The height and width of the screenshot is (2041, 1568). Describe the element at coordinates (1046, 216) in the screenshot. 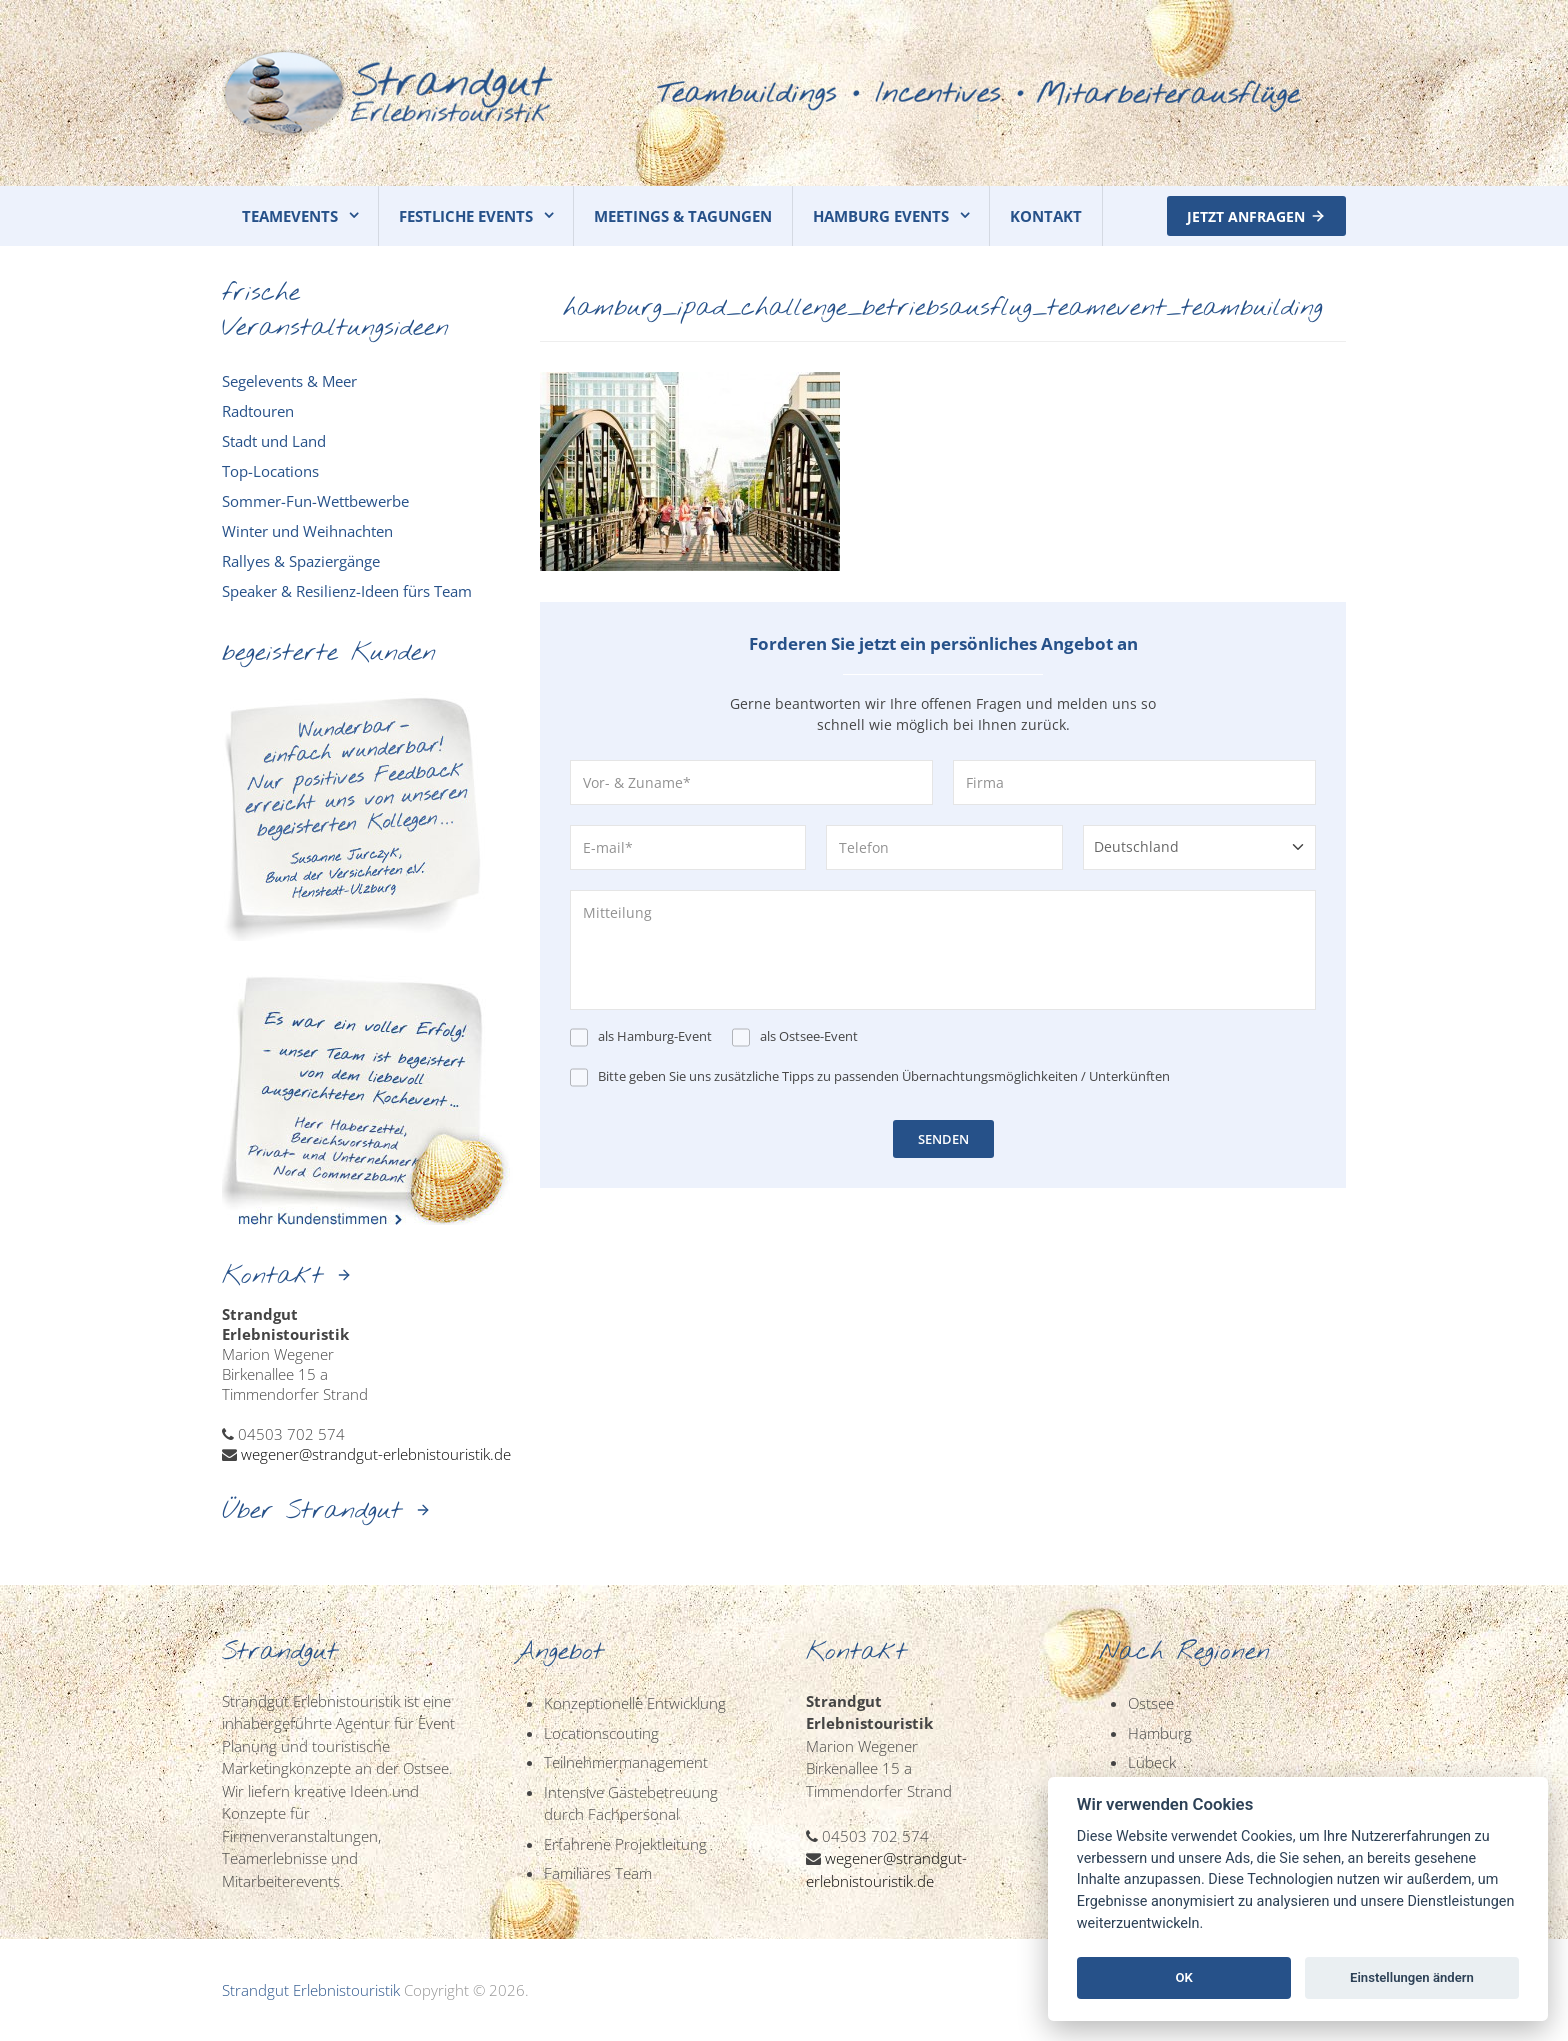

I see `KONTAKT` at that location.